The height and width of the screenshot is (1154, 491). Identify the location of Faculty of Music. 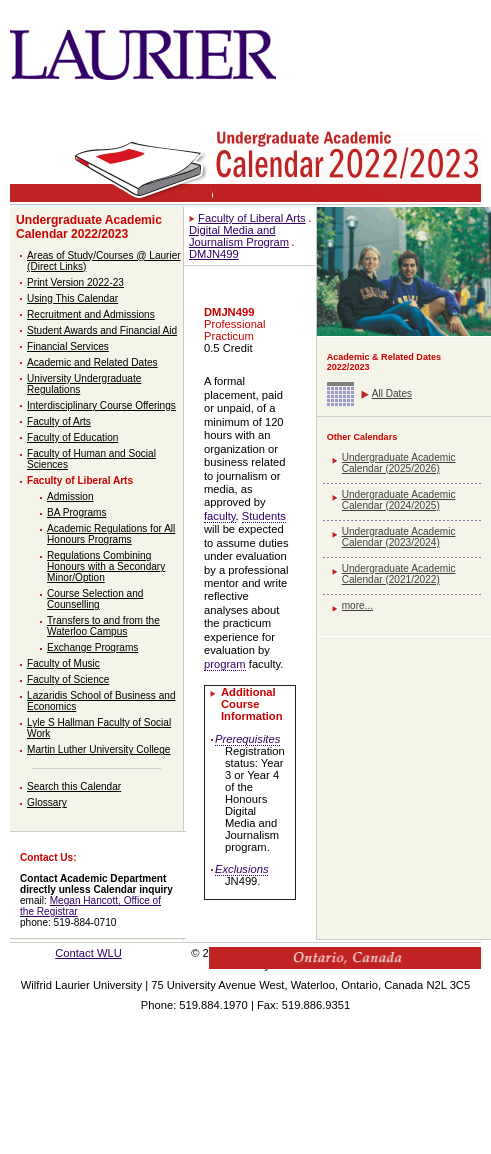
(63, 663).